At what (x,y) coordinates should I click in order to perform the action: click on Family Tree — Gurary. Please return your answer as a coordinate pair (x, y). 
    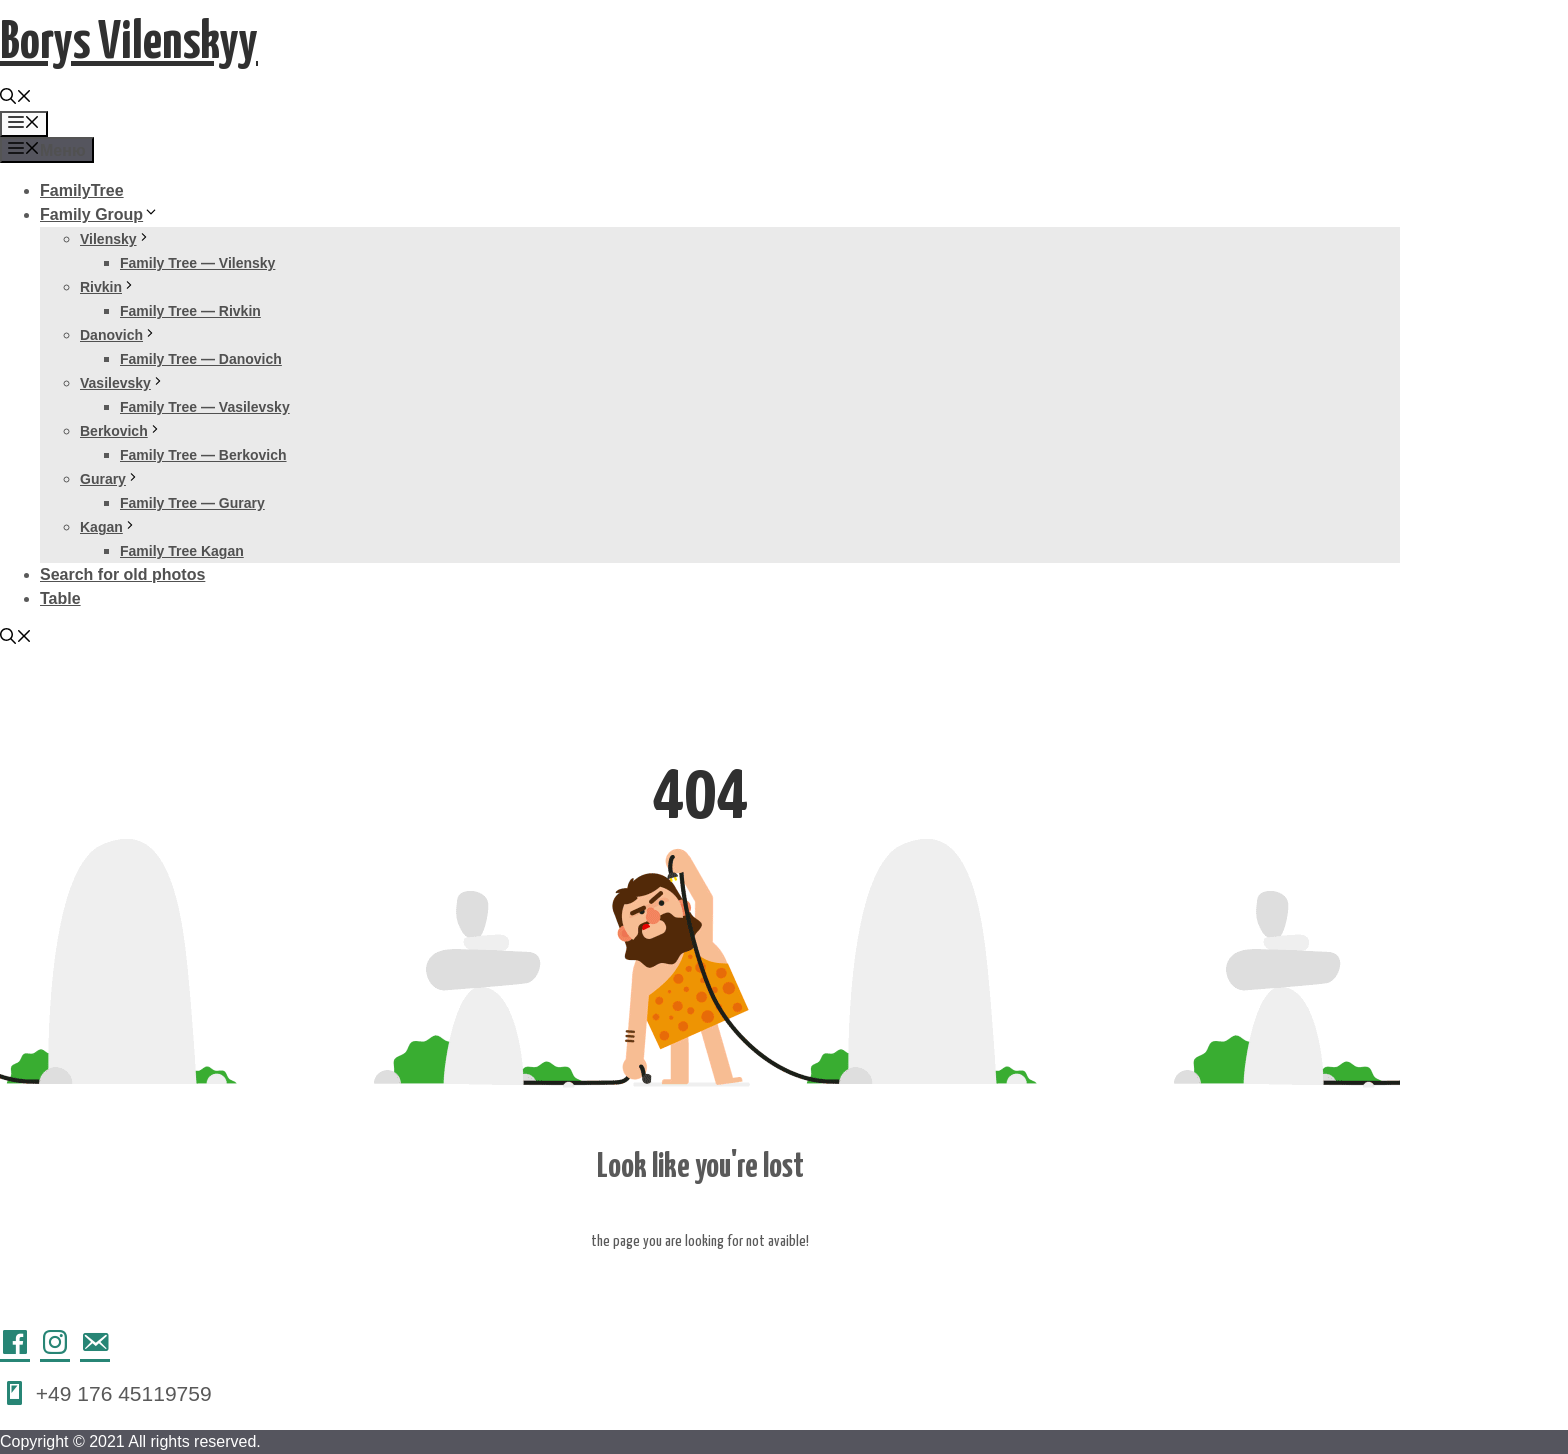
    Looking at the image, I should click on (192, 503).